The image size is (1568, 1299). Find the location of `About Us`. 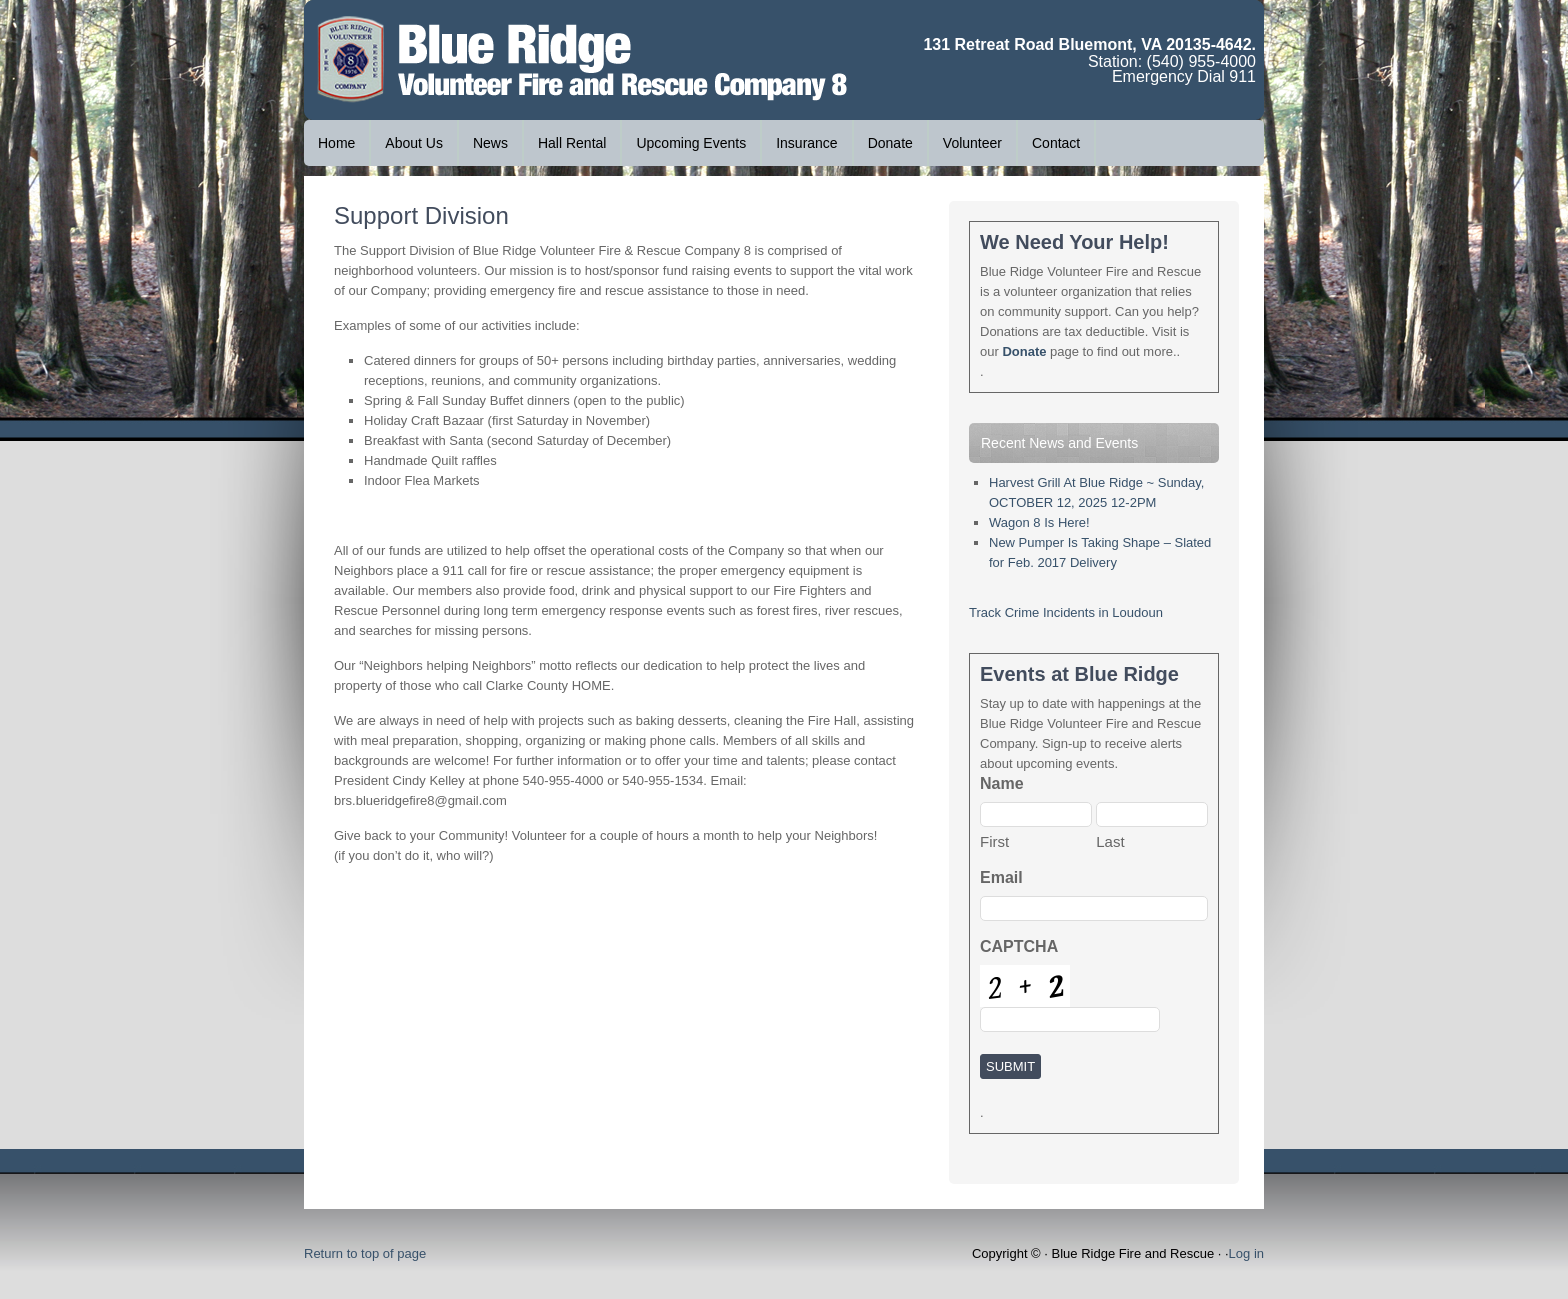

About Us is located at coordinates (407, 143).